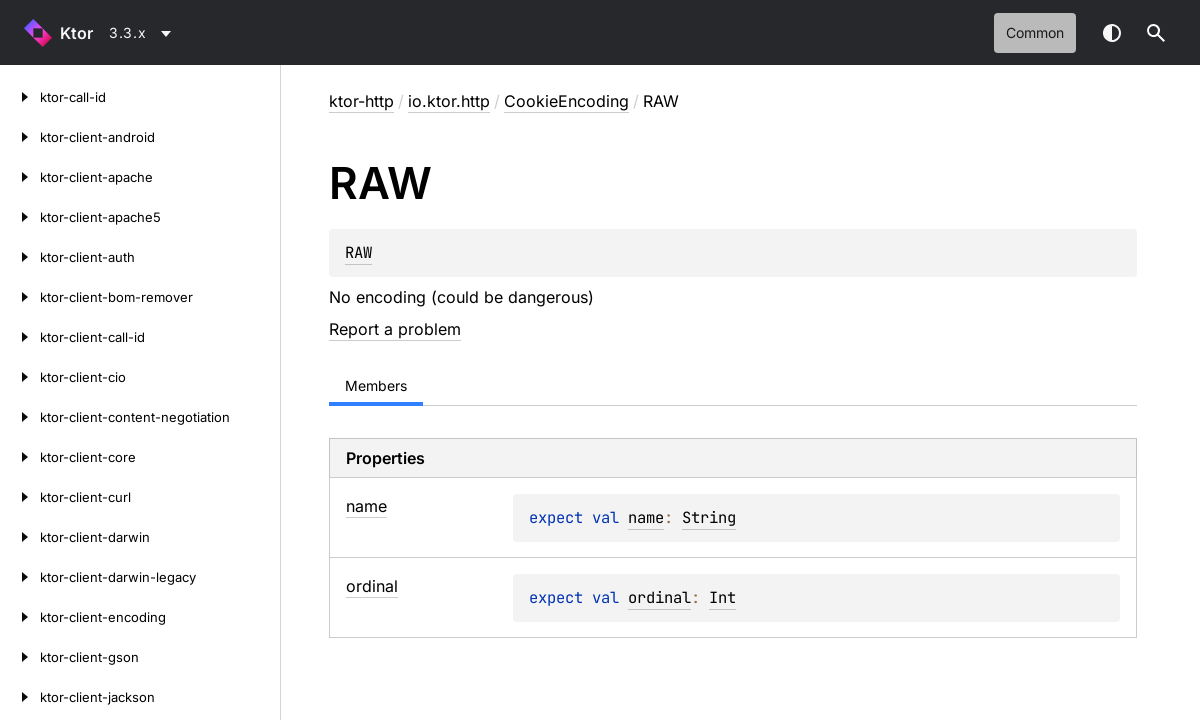 The width and height of the screenshot is (1200, 720). I want to click on io.ktor.http, so click(449, 101).